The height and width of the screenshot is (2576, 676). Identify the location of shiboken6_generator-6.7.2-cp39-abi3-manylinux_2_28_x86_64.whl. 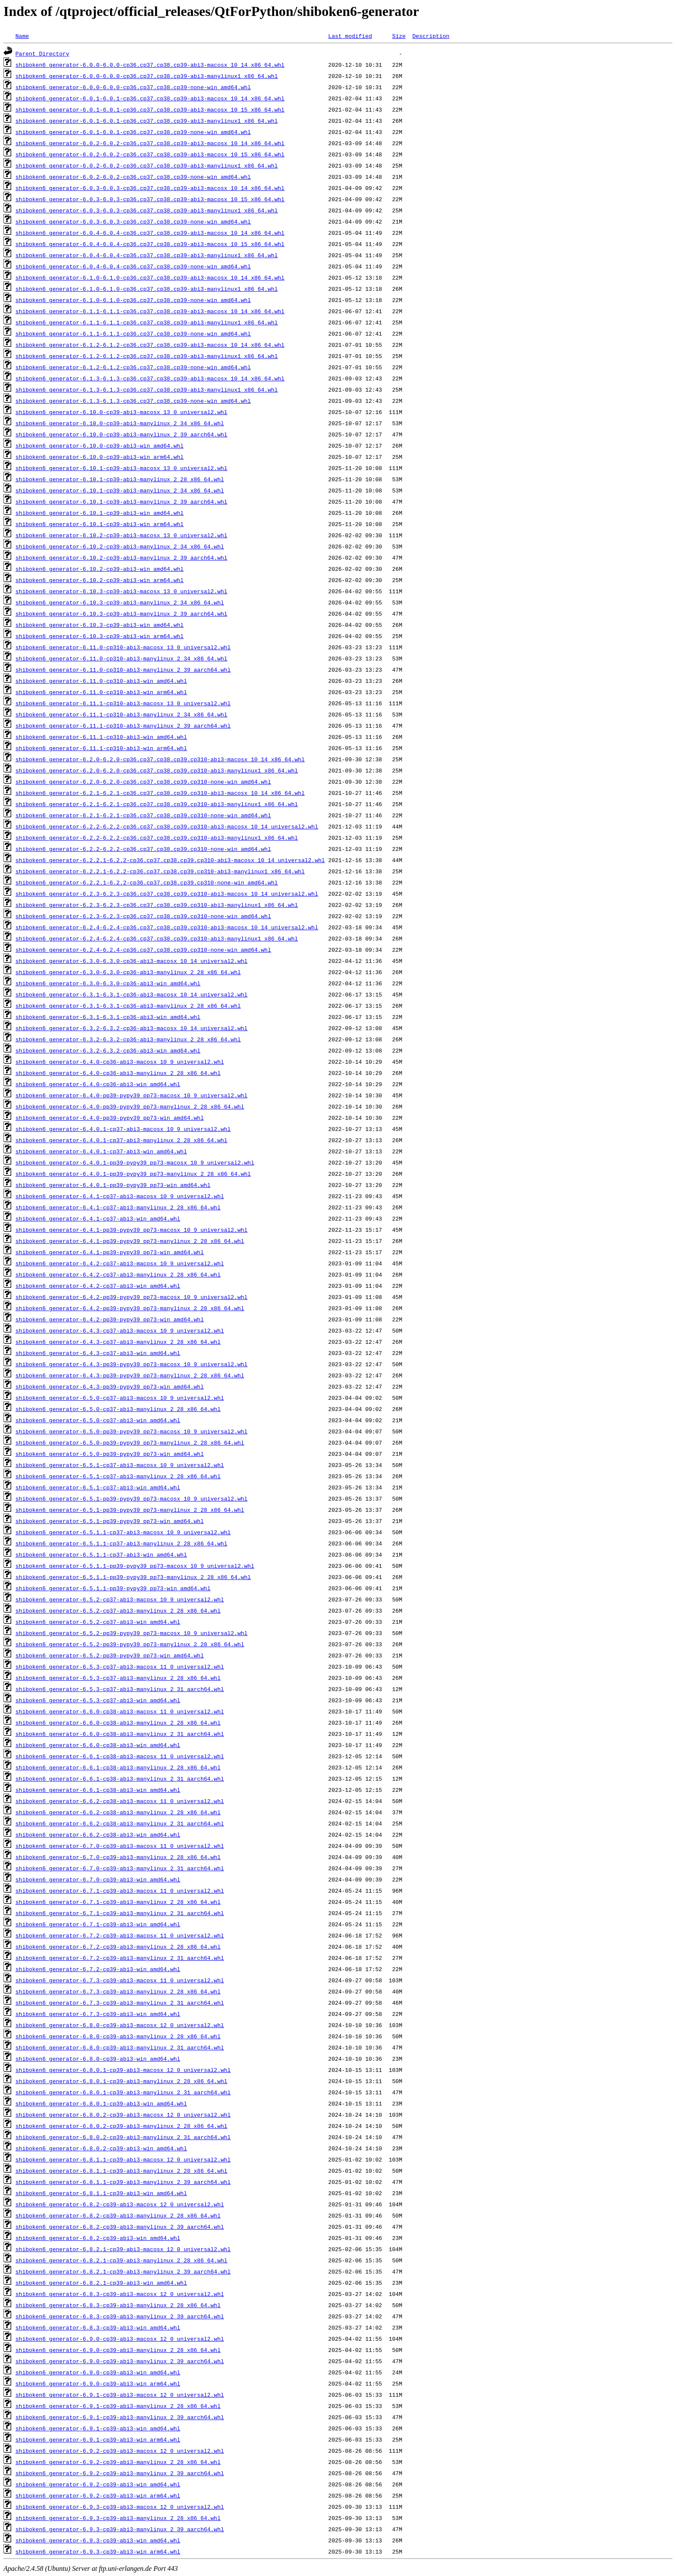
(118, 1946).